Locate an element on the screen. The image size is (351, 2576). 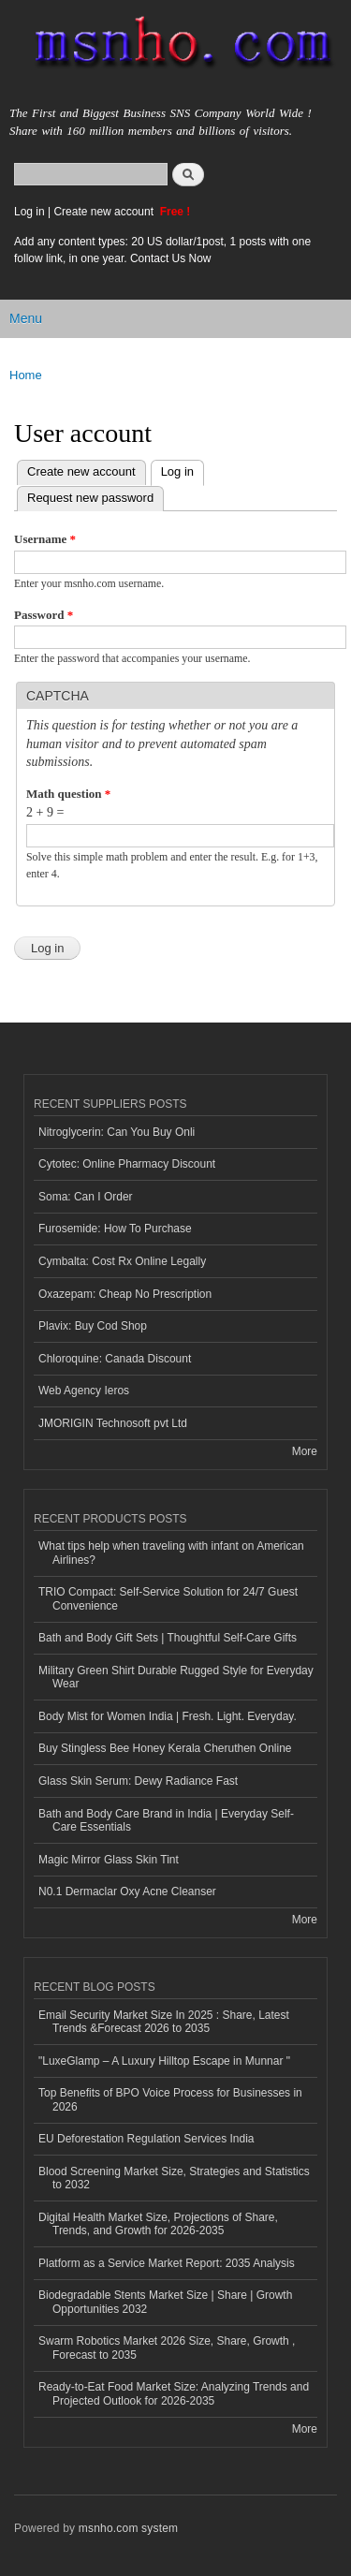
Swarm Robotics Market 2026 Size, Share, Growth , Forecast to 2035 is located at coordinates (166, 2347).